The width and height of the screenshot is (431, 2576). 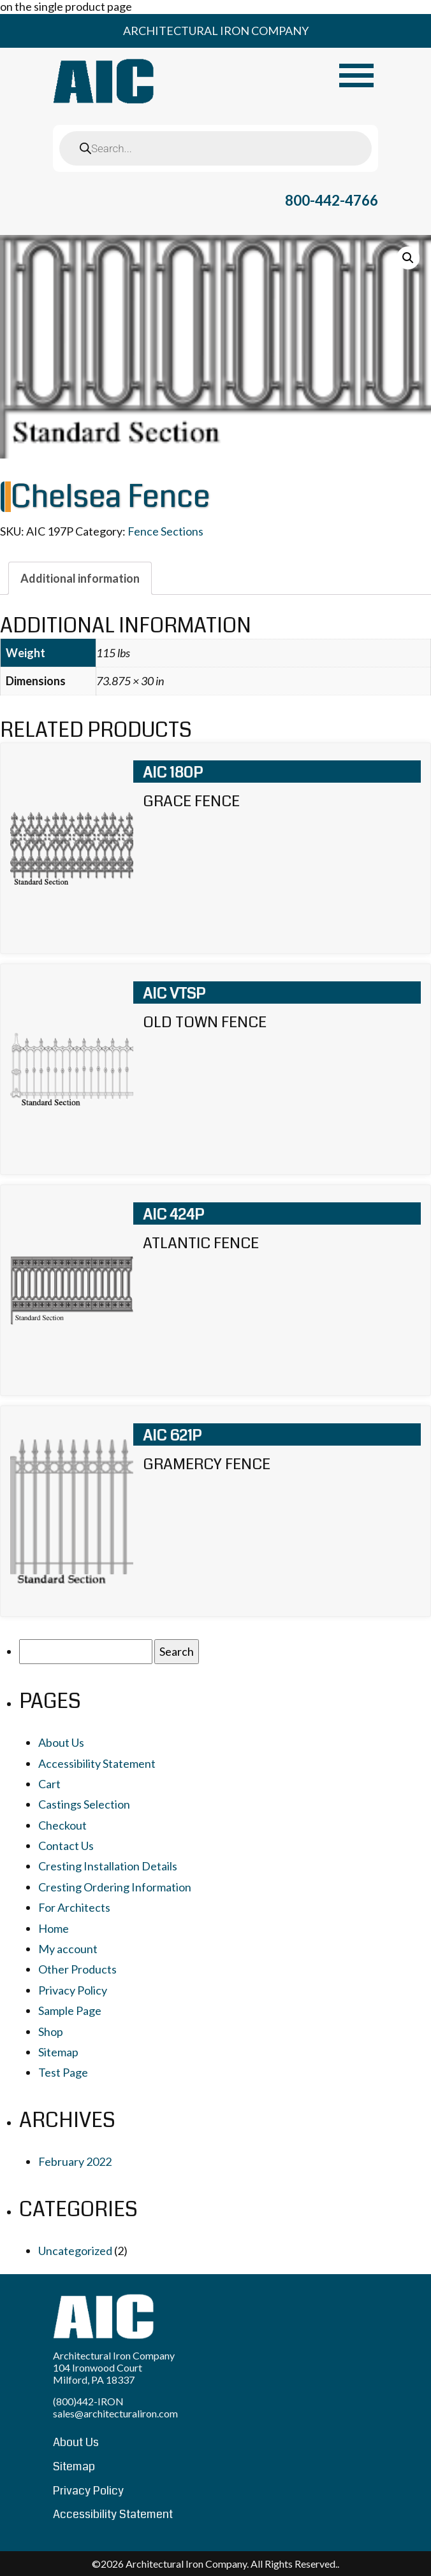 What do you see at coordinates (75, 2251) in the screenshot?
I see `Uncategorized` at bounding box center [75, 2251].